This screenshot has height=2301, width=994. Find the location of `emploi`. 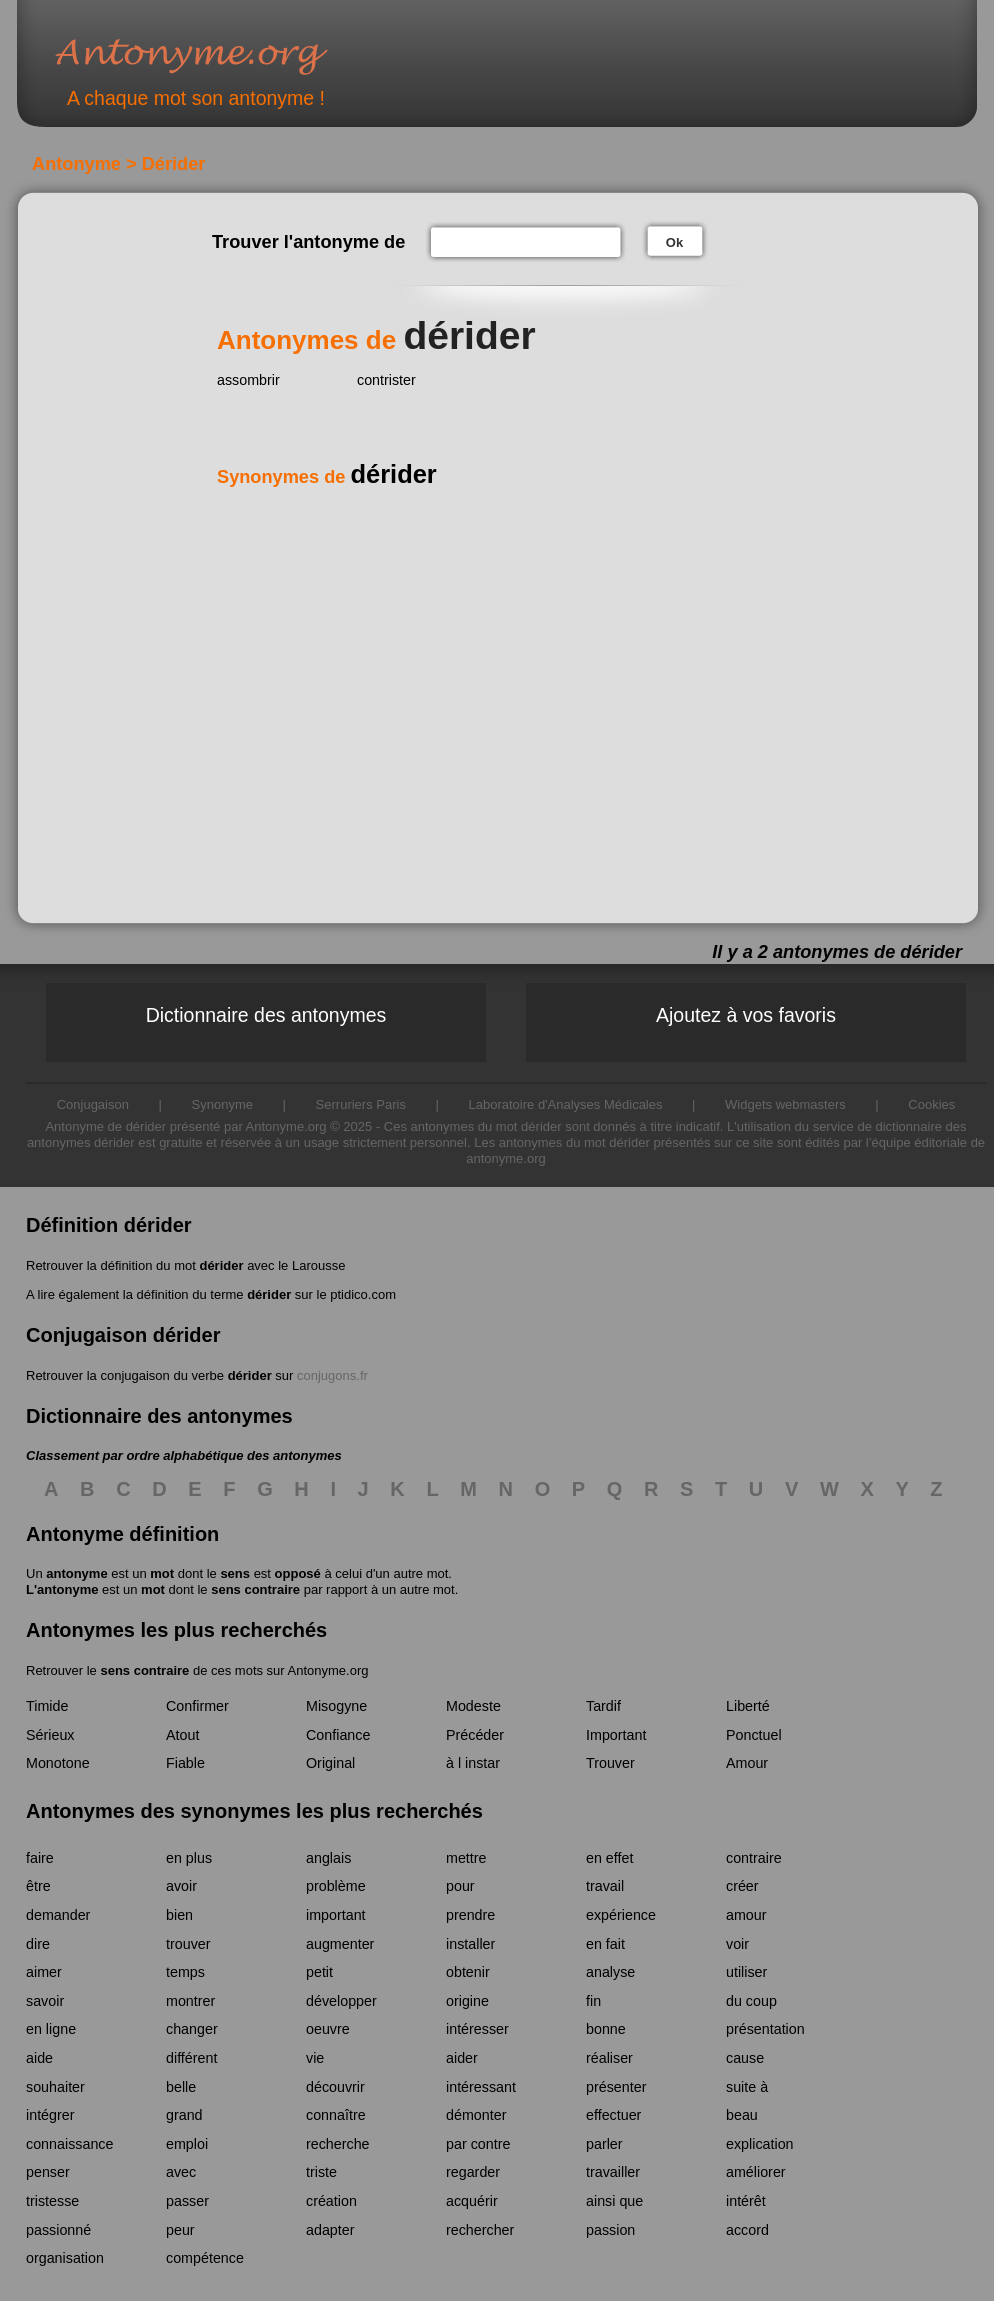

emploi is located at coordinates (187, 2144).